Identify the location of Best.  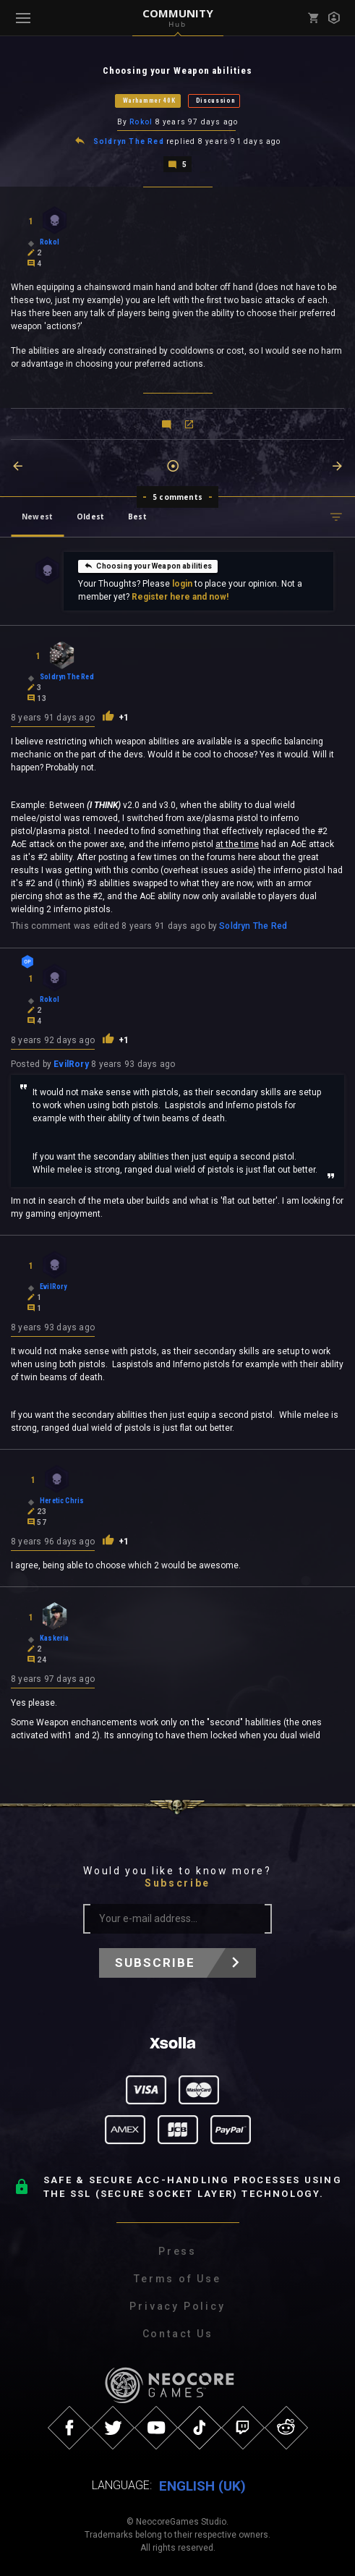
(137, 516).